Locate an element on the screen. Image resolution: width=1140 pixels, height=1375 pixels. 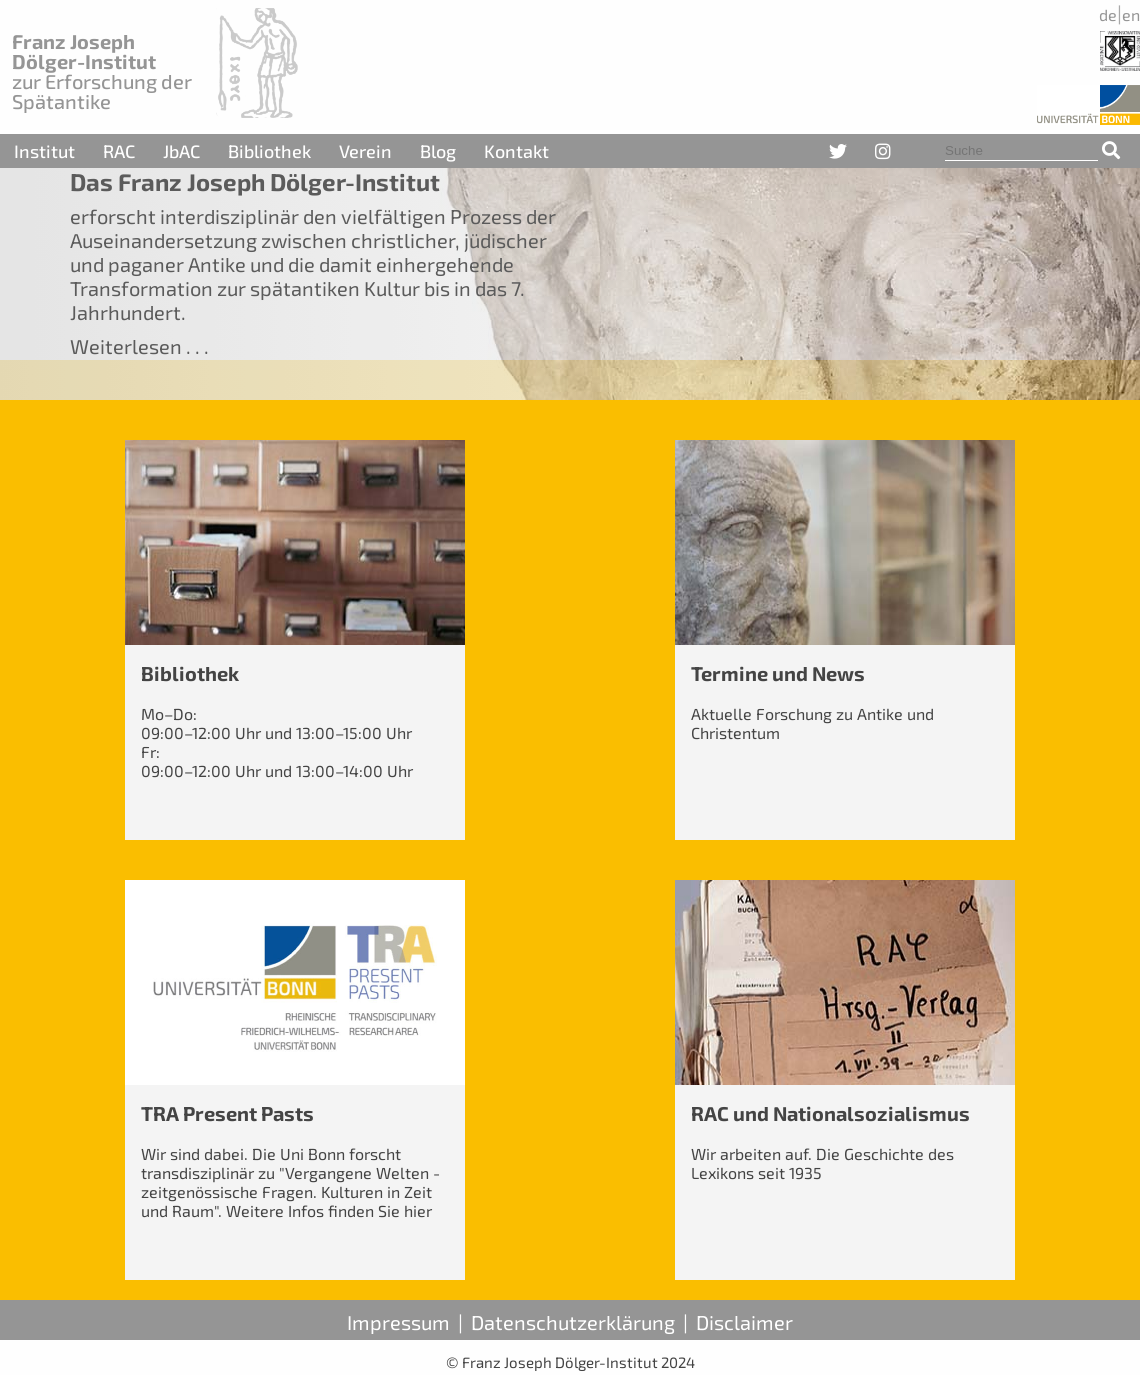
RAC is located at coordinates (119, 151).